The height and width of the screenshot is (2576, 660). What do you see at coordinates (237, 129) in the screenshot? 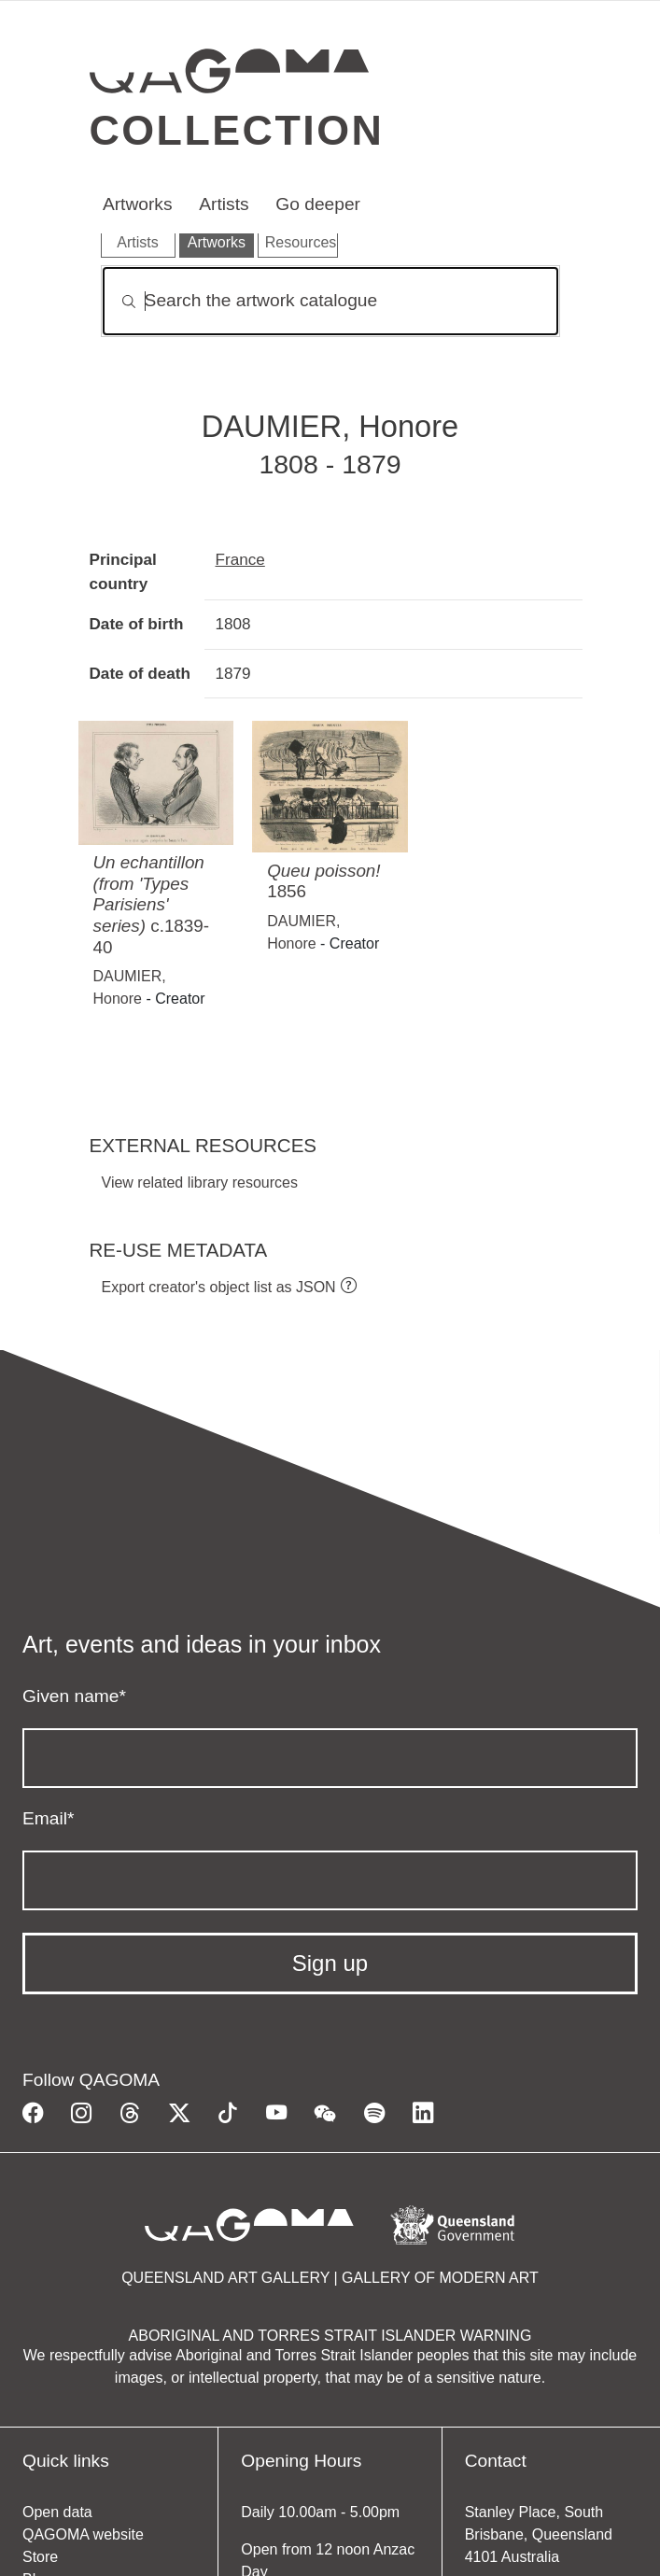
I see `Collection` at bounding box center [237, 129].